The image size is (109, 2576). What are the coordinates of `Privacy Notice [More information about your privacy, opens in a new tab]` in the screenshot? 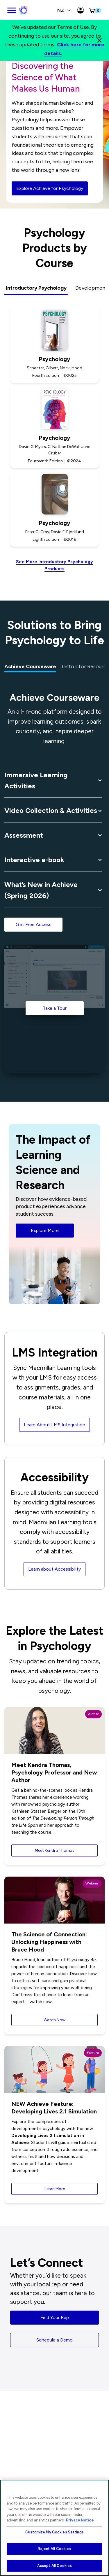 It's located at (80, 2520).